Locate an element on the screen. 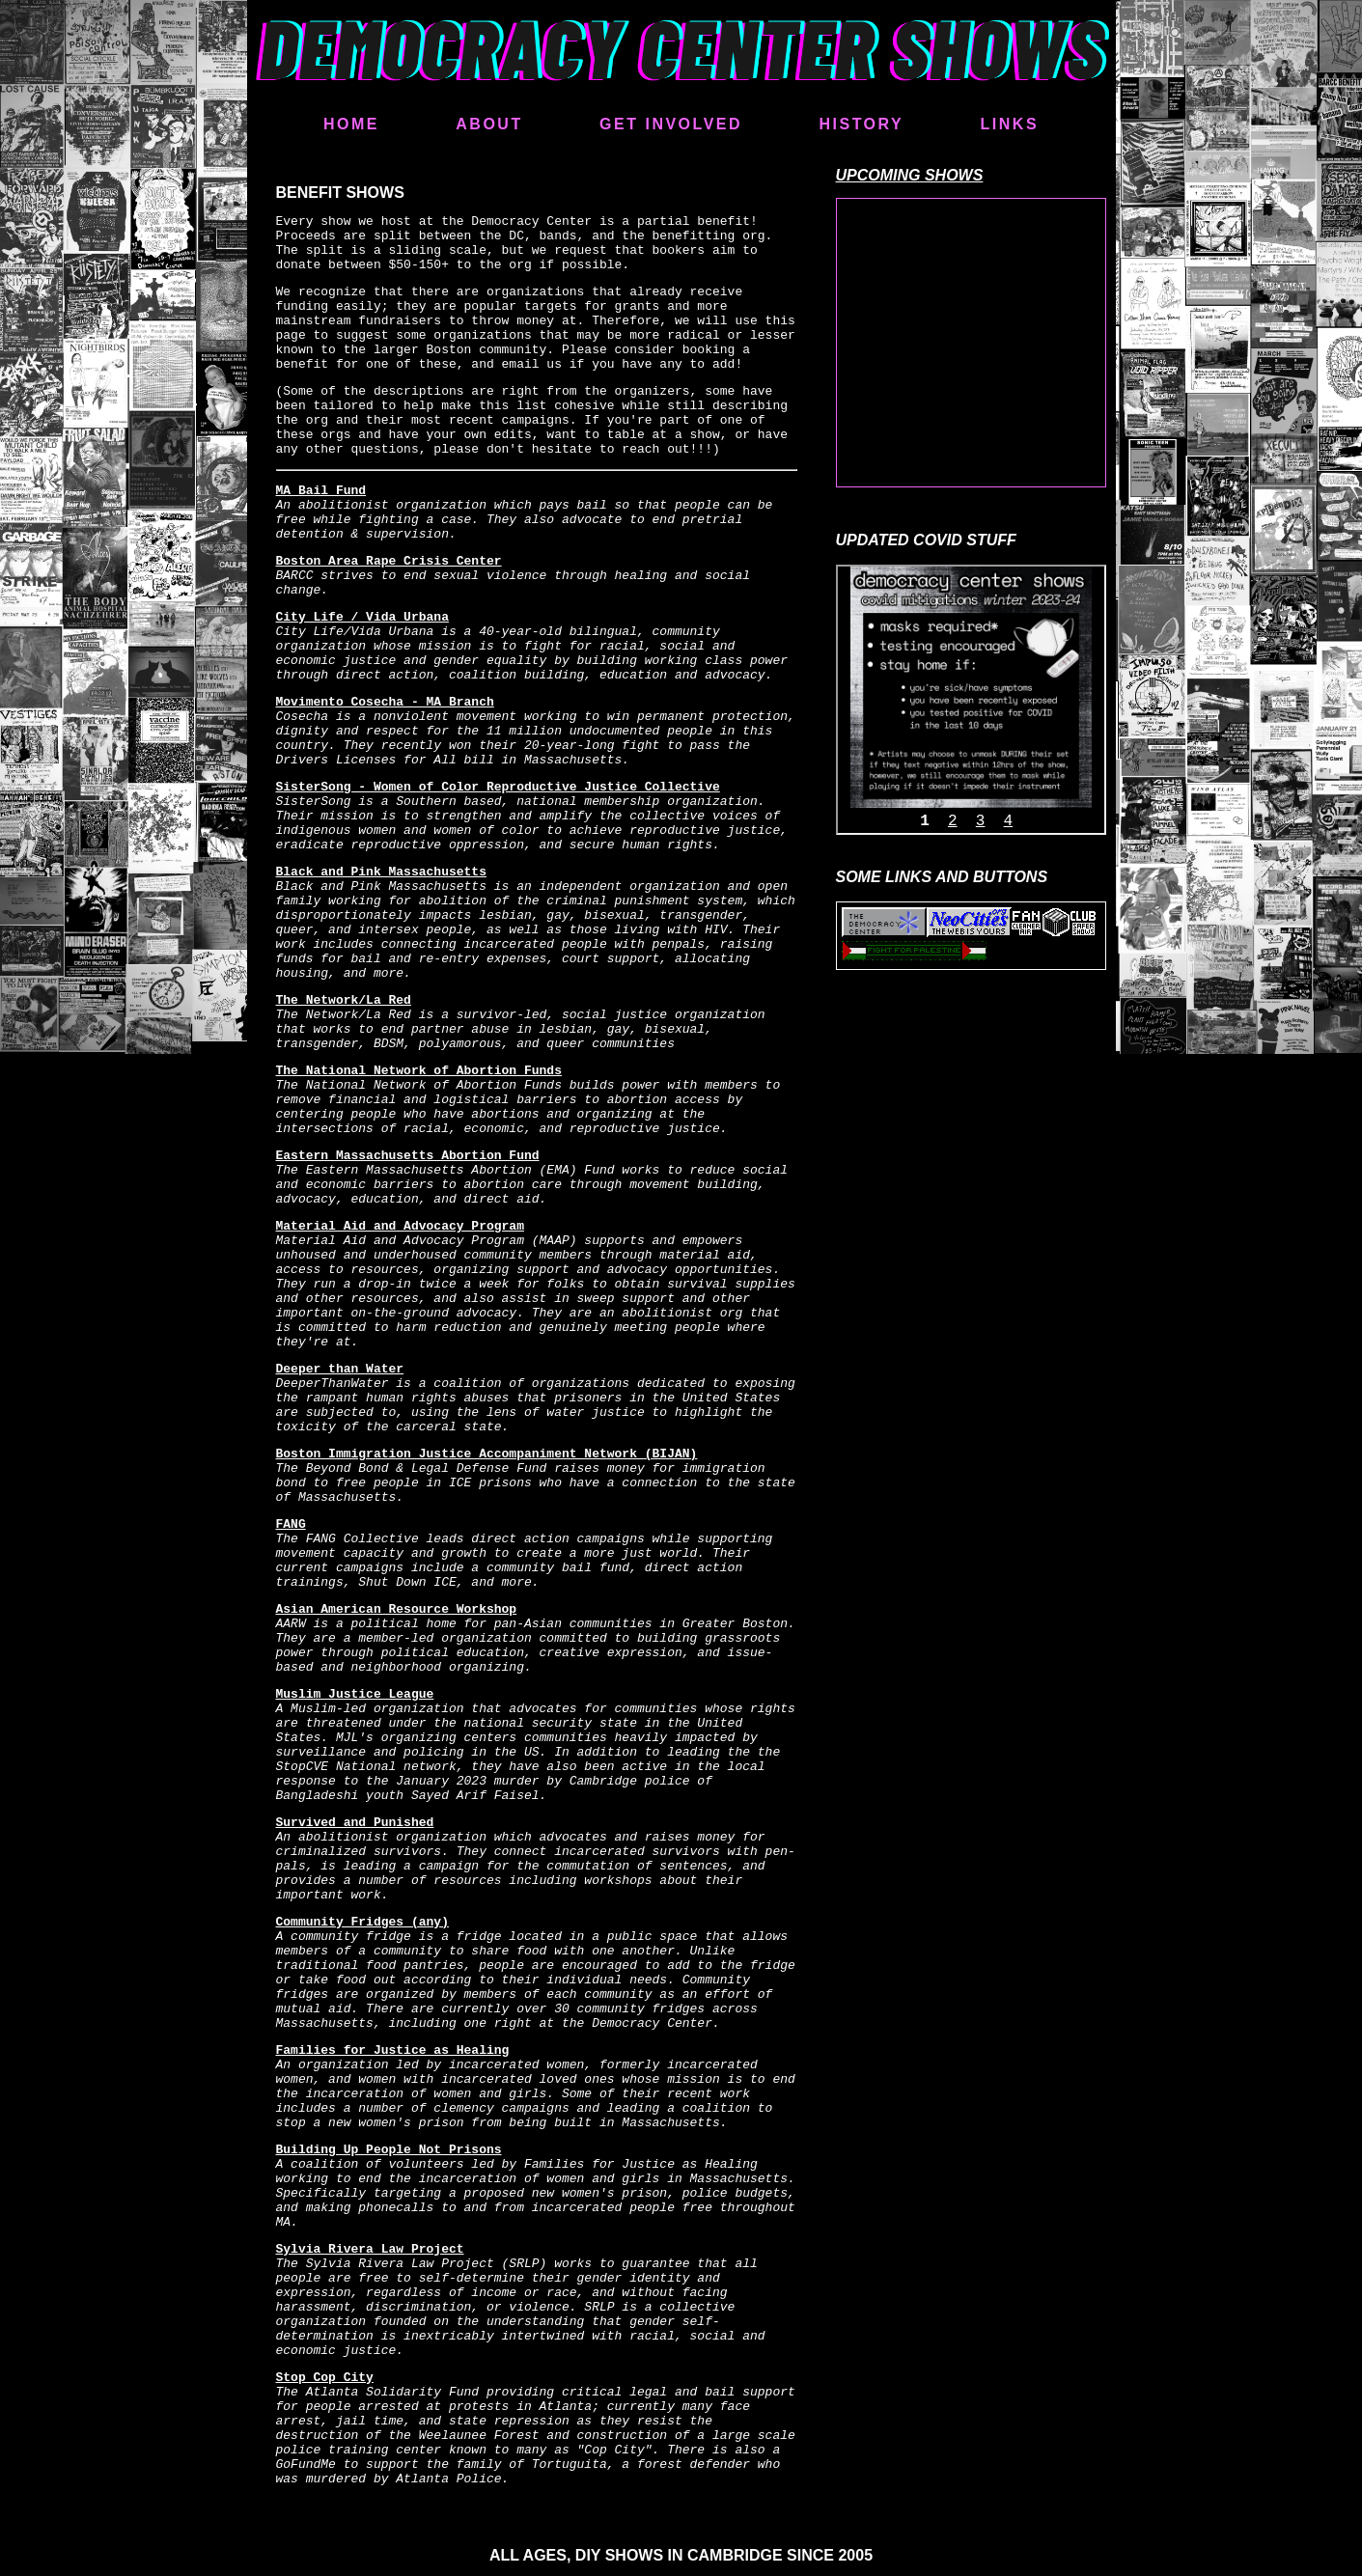 This screenshot has width=1362, height=2576. Material Aid and Advocacy Program is located at coordinates (400, 1226).